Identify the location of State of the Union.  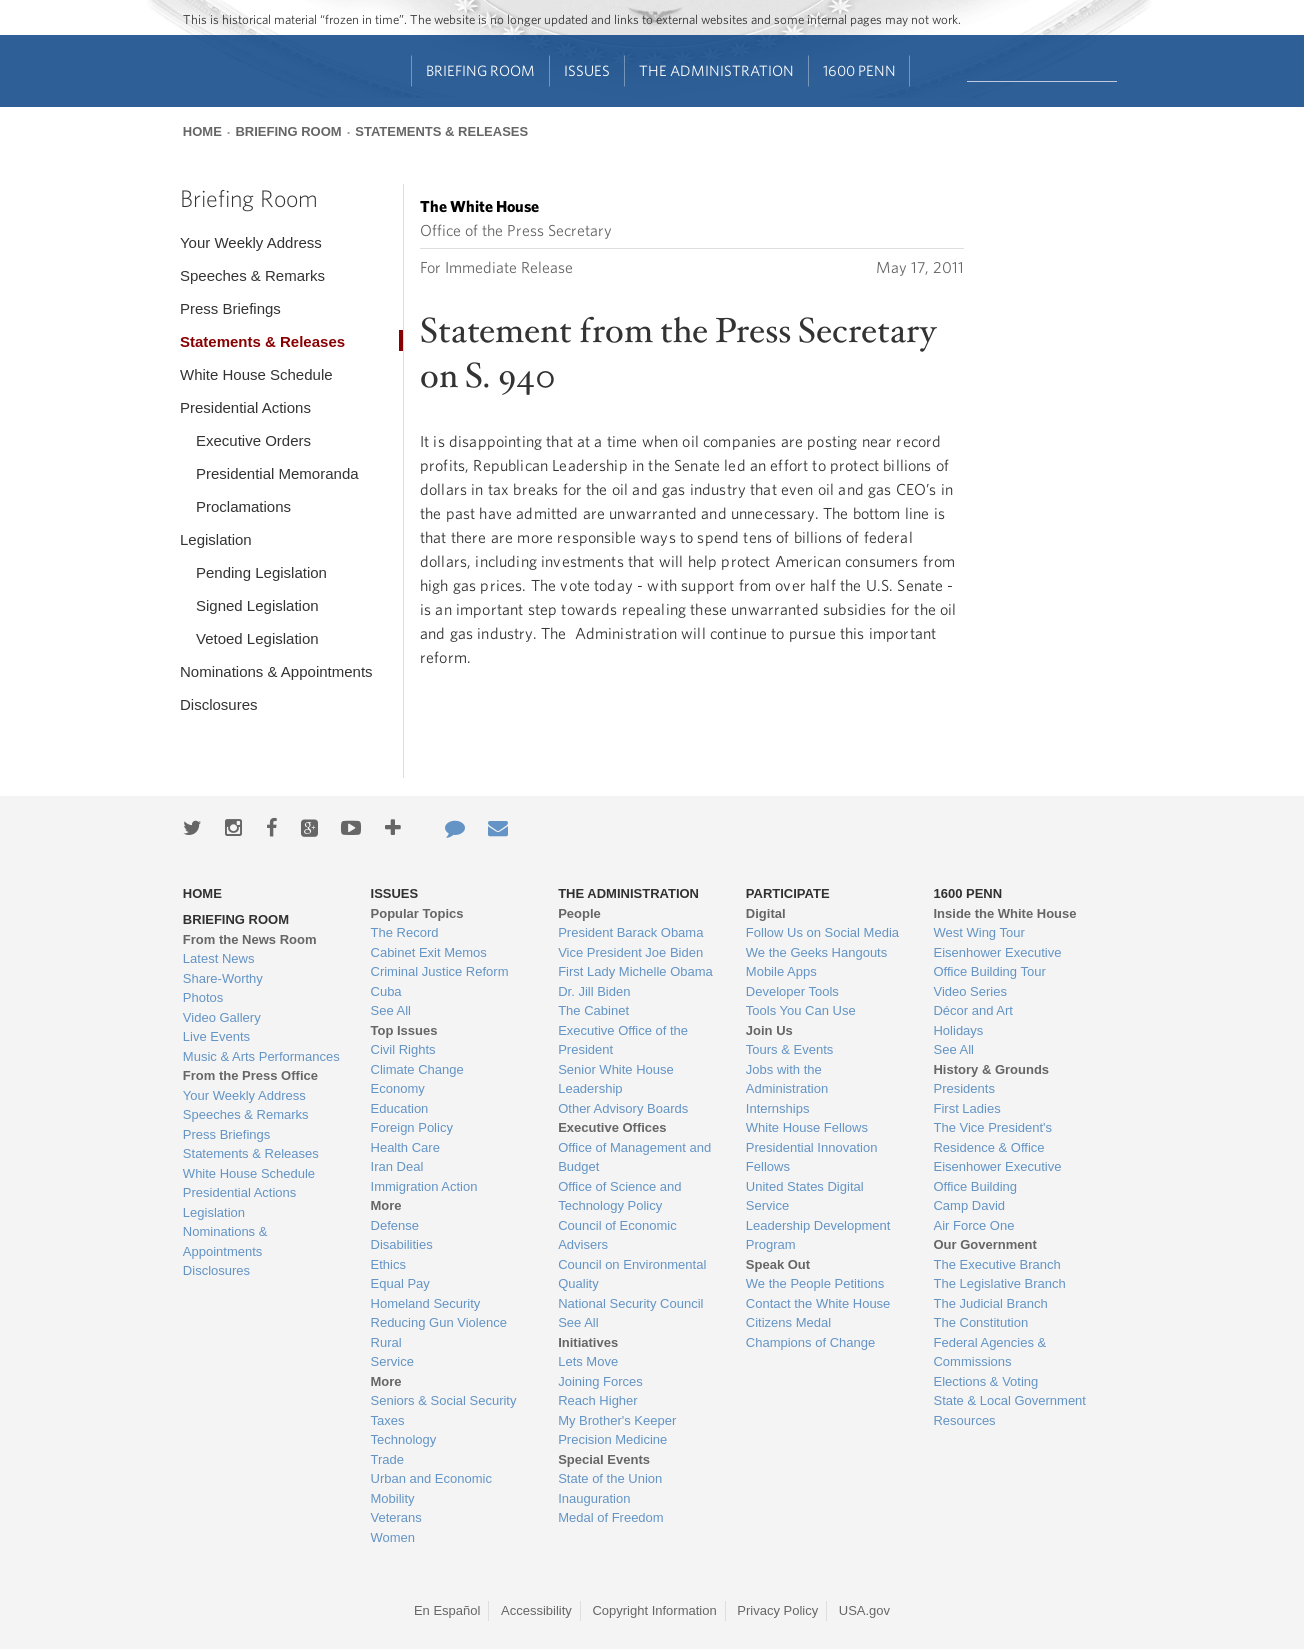
(610, 1478).